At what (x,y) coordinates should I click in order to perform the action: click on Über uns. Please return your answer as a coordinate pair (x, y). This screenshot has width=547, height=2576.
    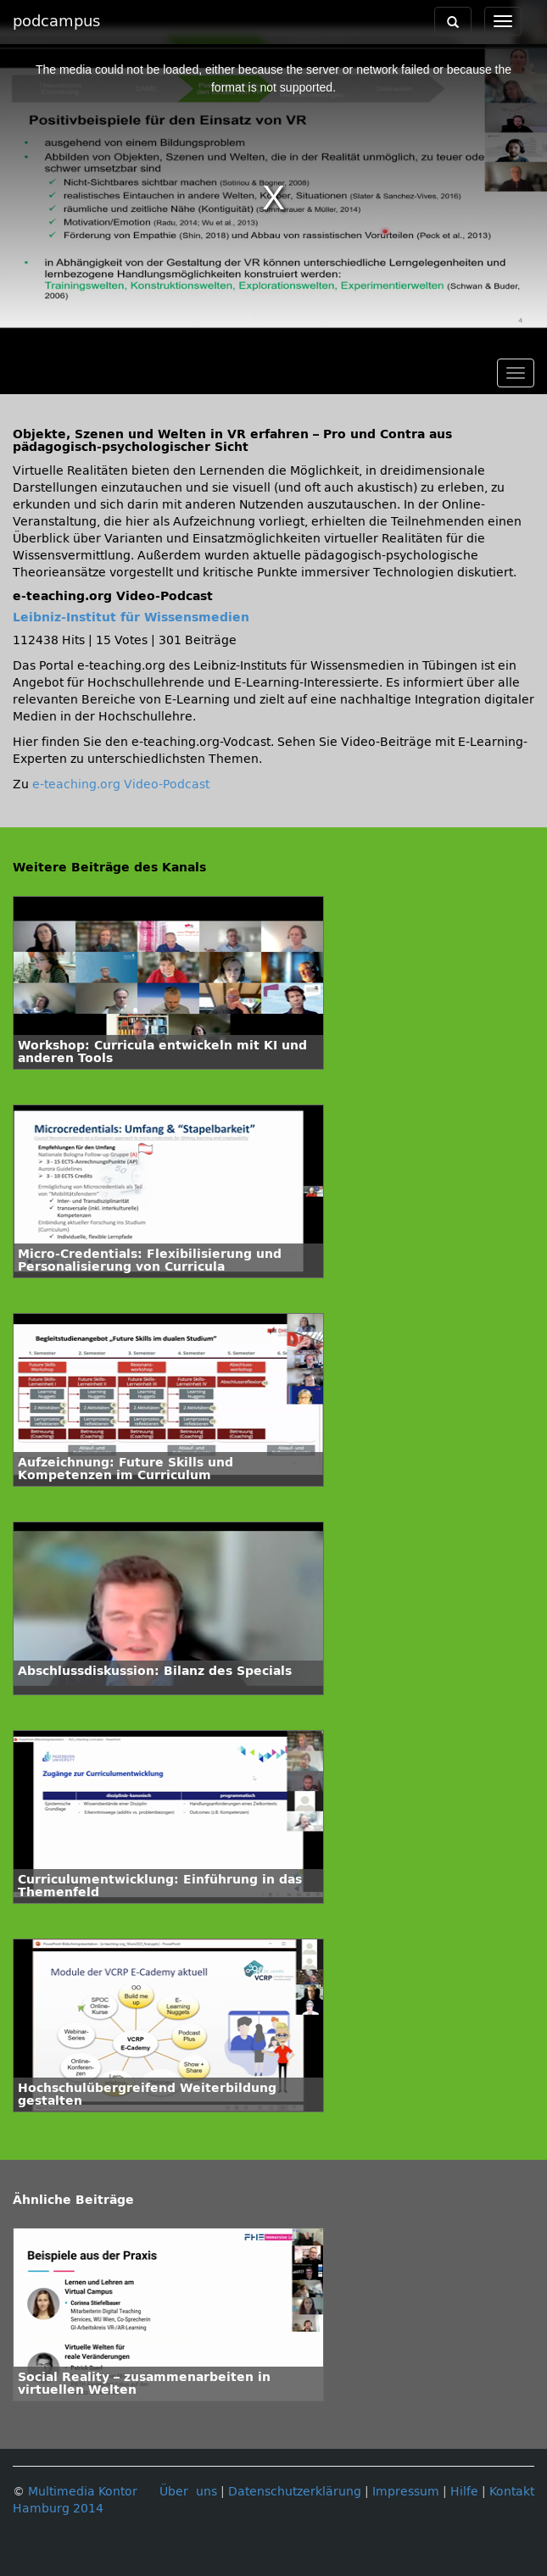
    Looking at the image, I should click on (188, 2491).